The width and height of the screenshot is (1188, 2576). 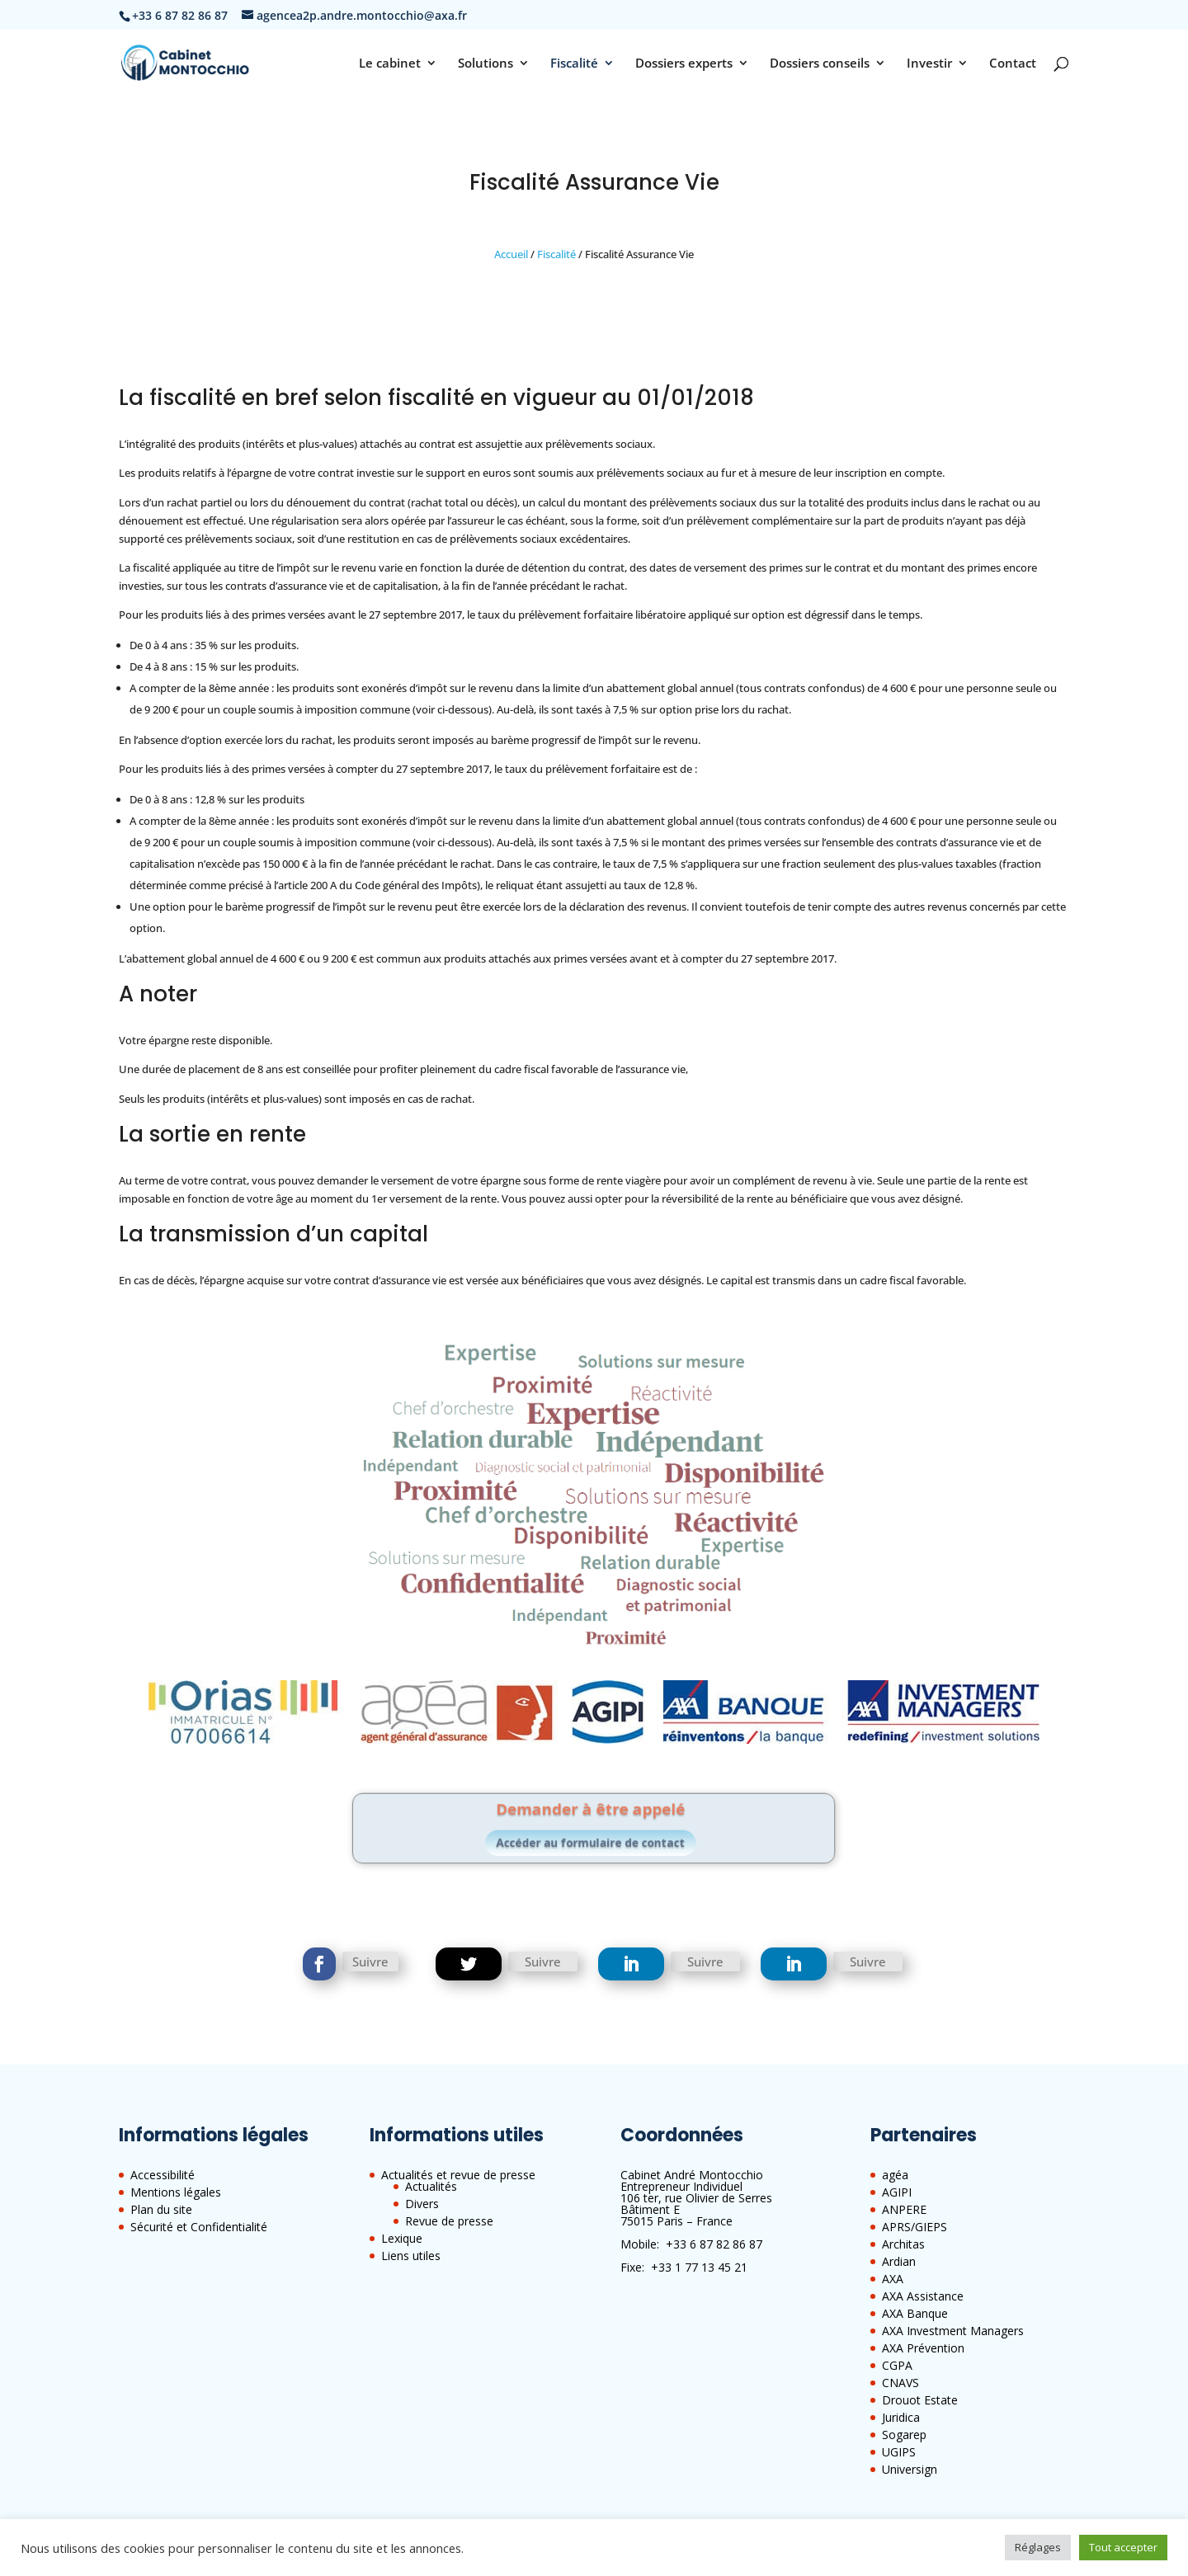 I want to click on Dossiers experts, so click(x=684, y=64).